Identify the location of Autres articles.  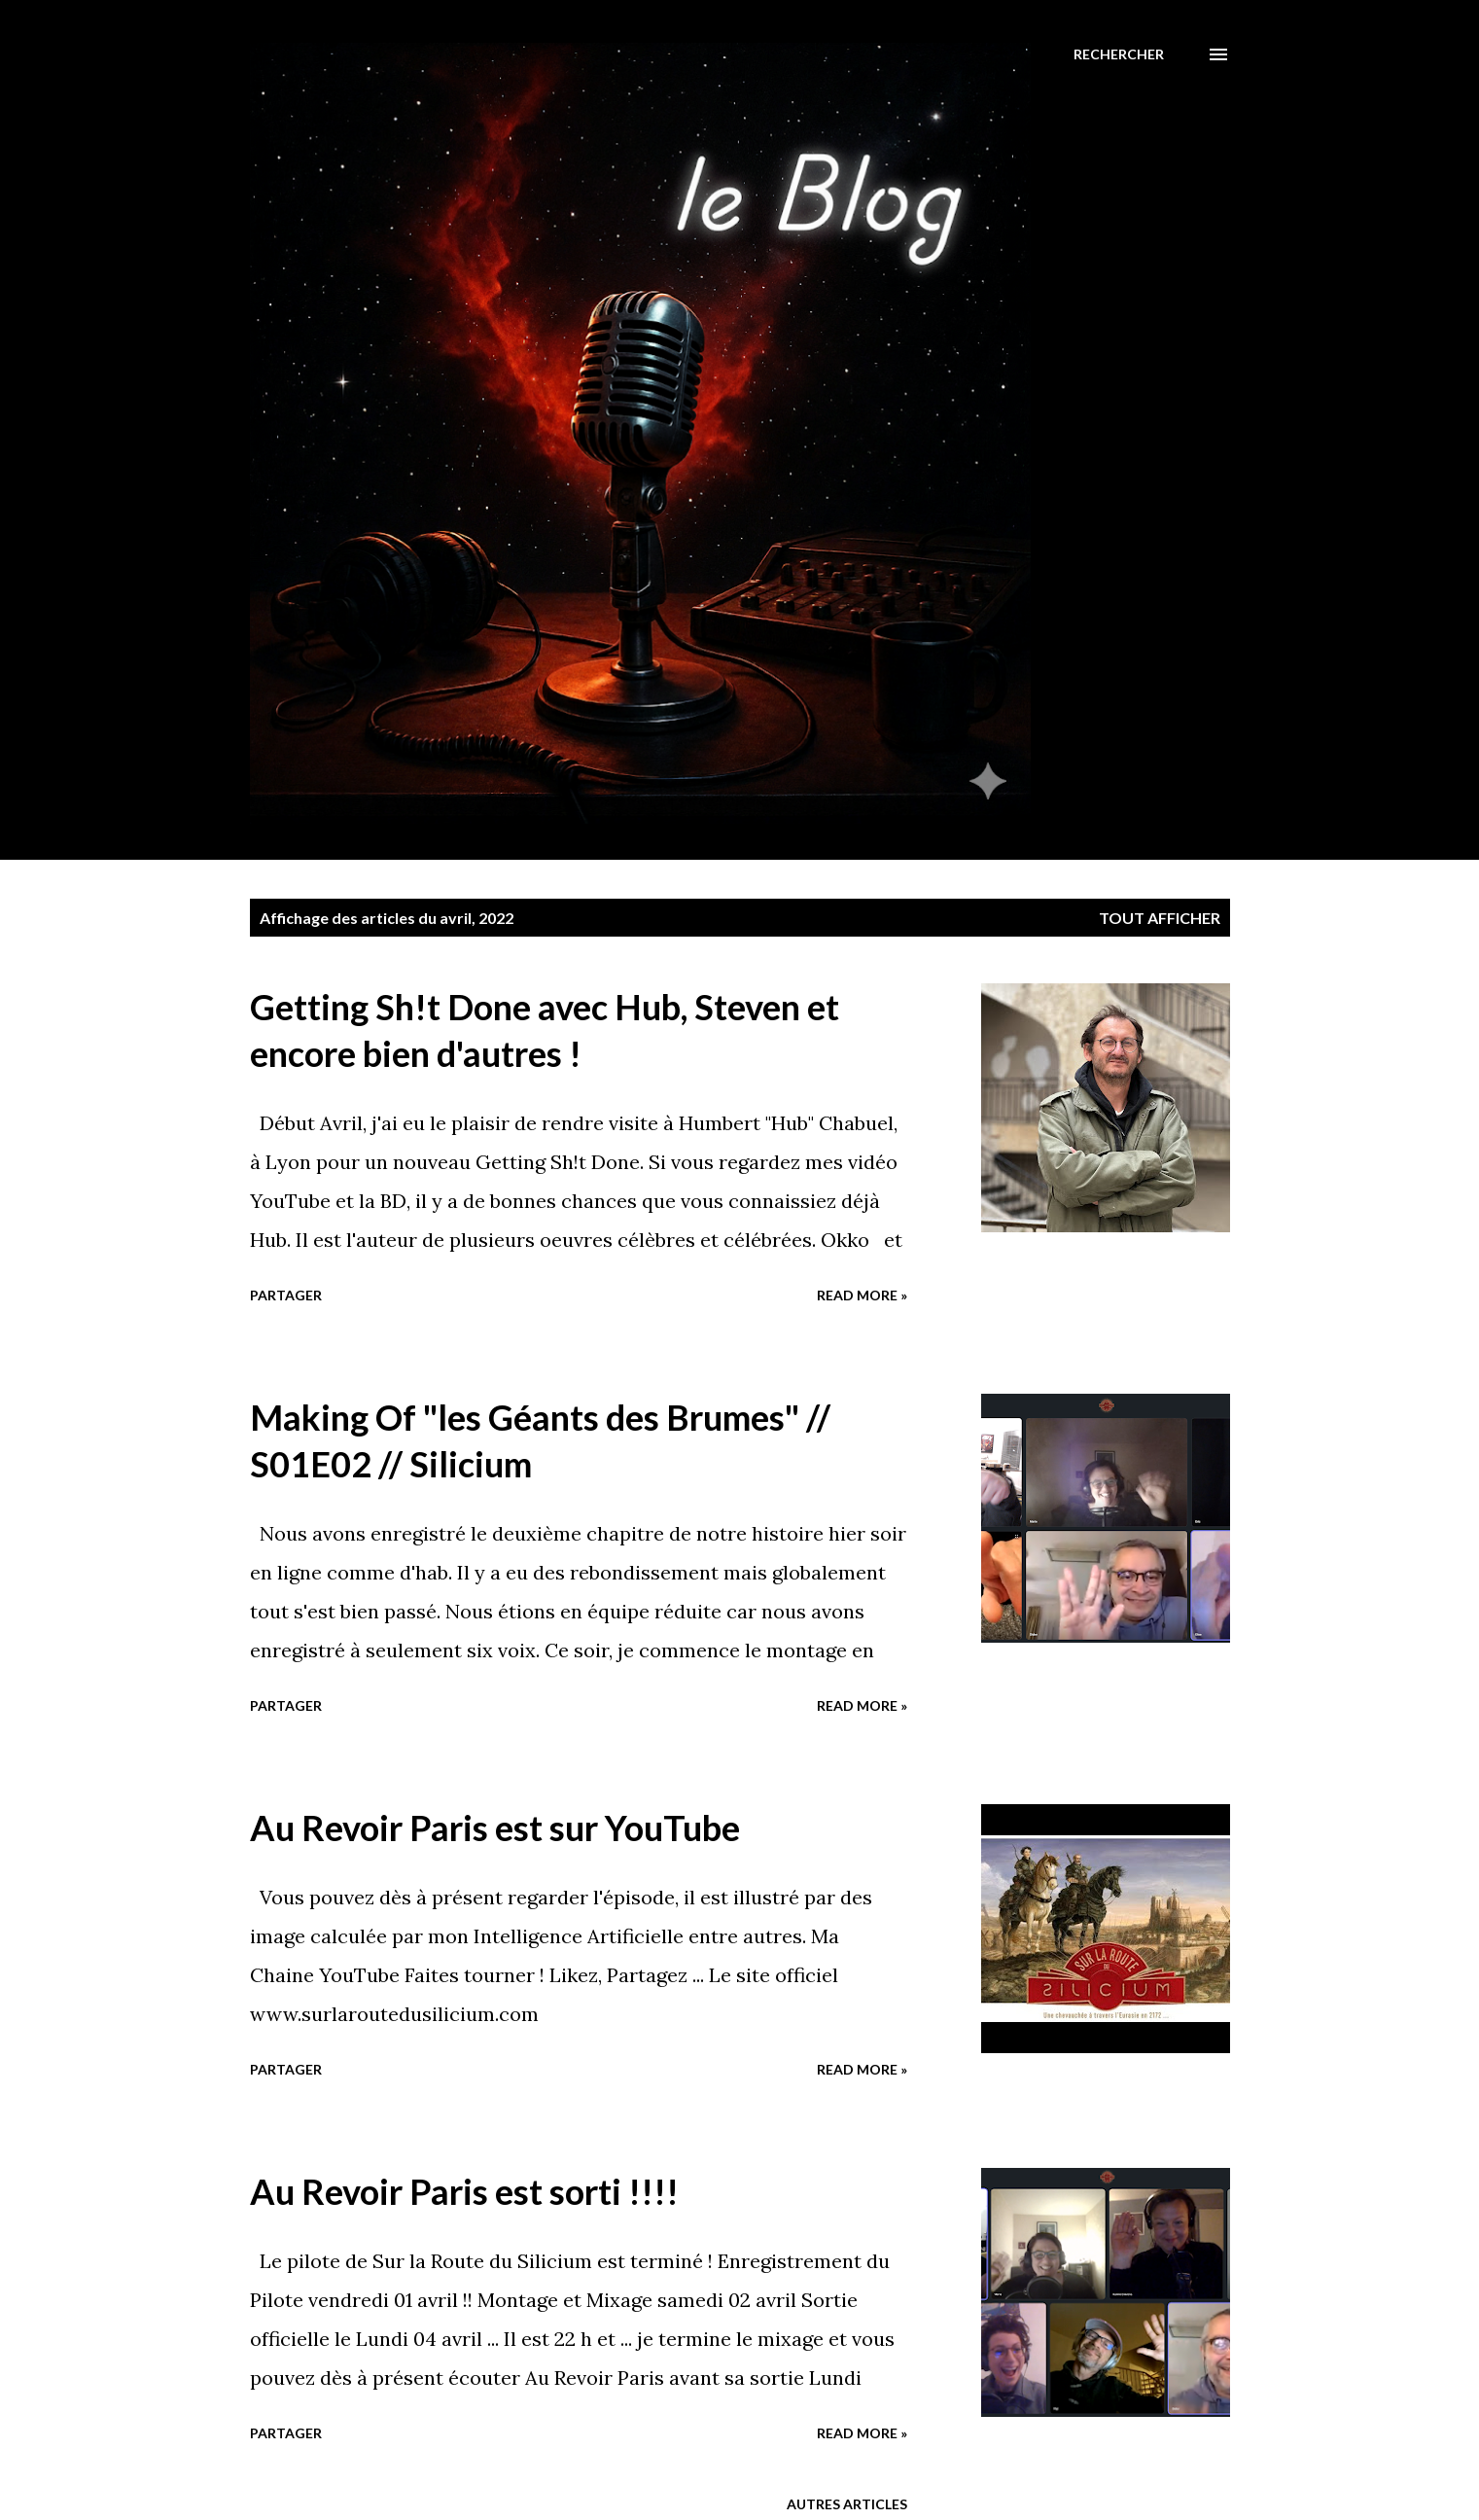
(847, 2504).